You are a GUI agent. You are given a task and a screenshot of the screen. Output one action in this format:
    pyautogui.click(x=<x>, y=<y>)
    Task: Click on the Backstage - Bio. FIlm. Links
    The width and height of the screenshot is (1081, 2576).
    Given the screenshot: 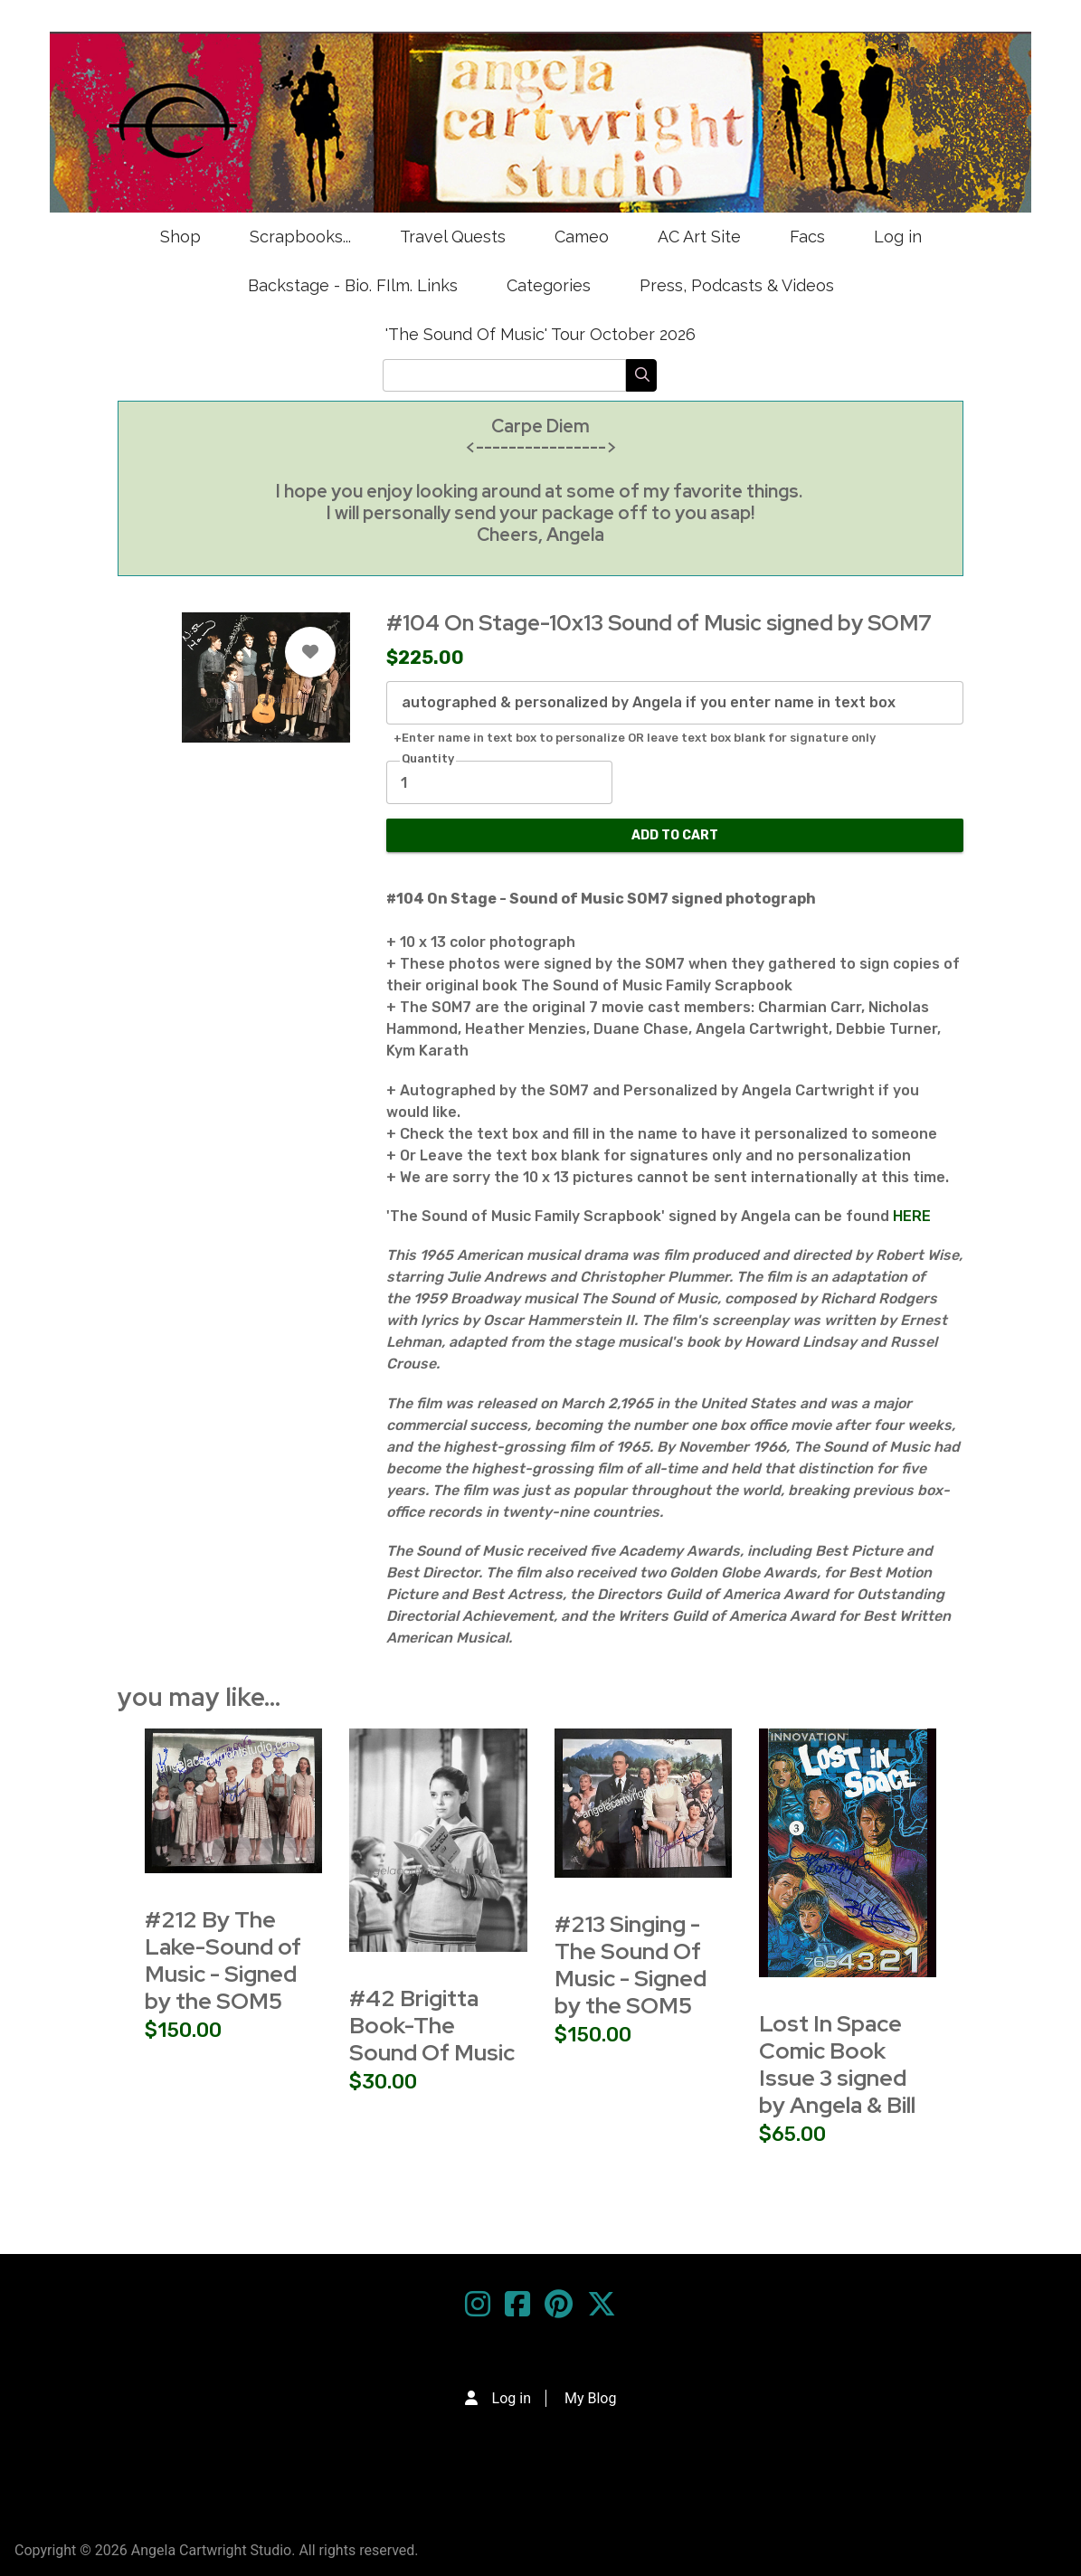 What is the action you would take?
    pyautogui.click(x=353, y=285)
    